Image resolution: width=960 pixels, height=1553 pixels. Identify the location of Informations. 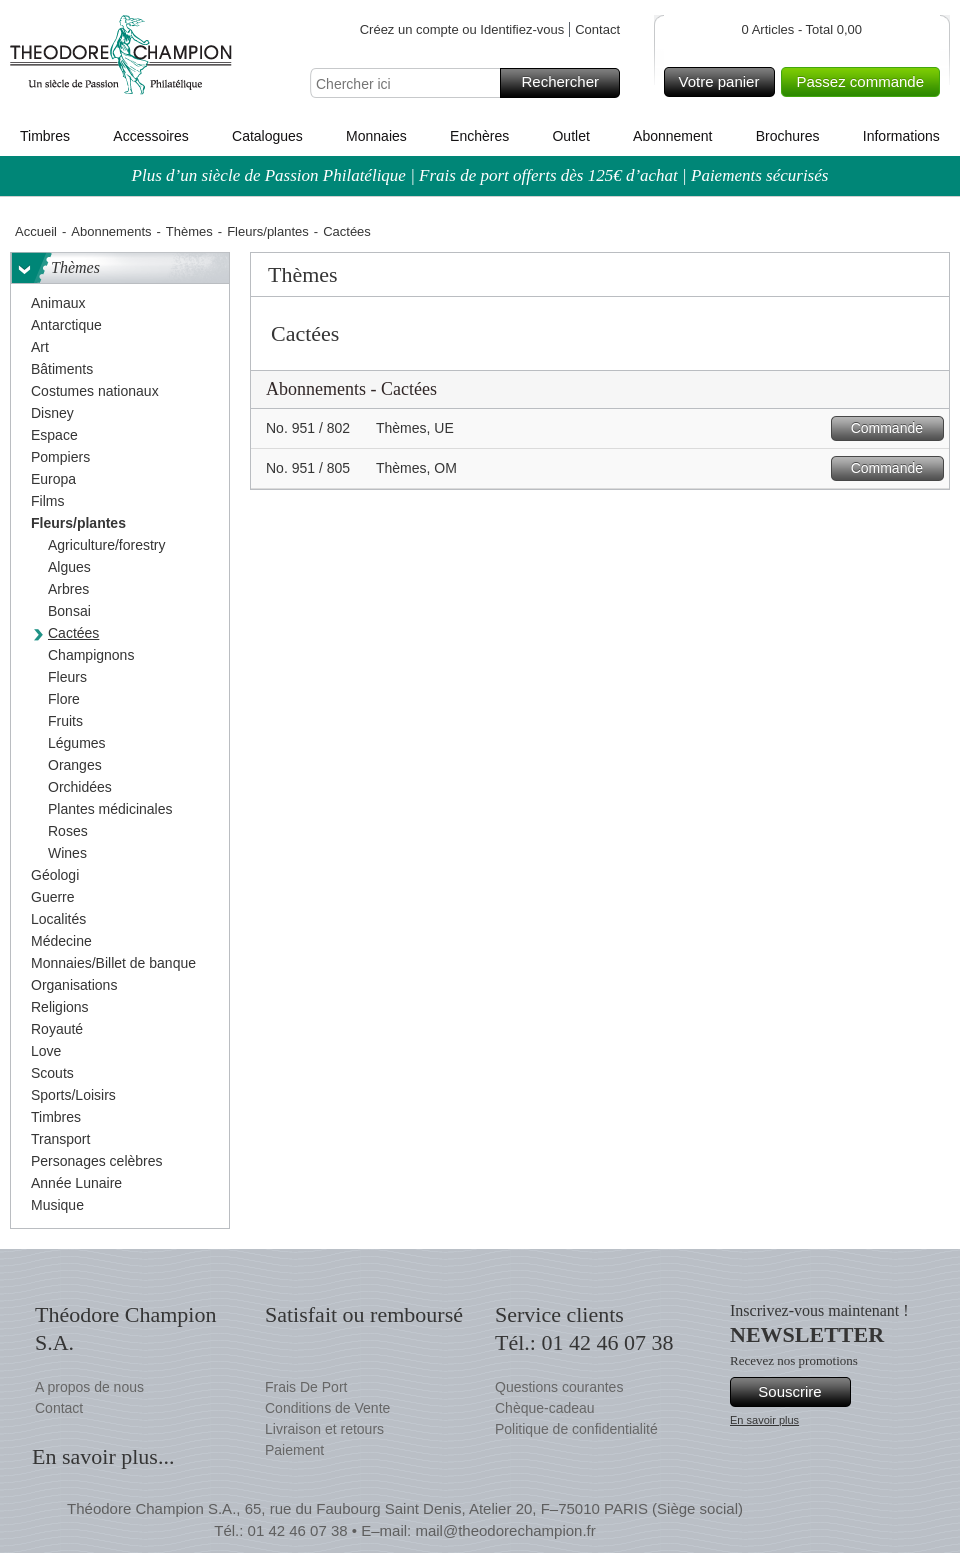
(901, 136).